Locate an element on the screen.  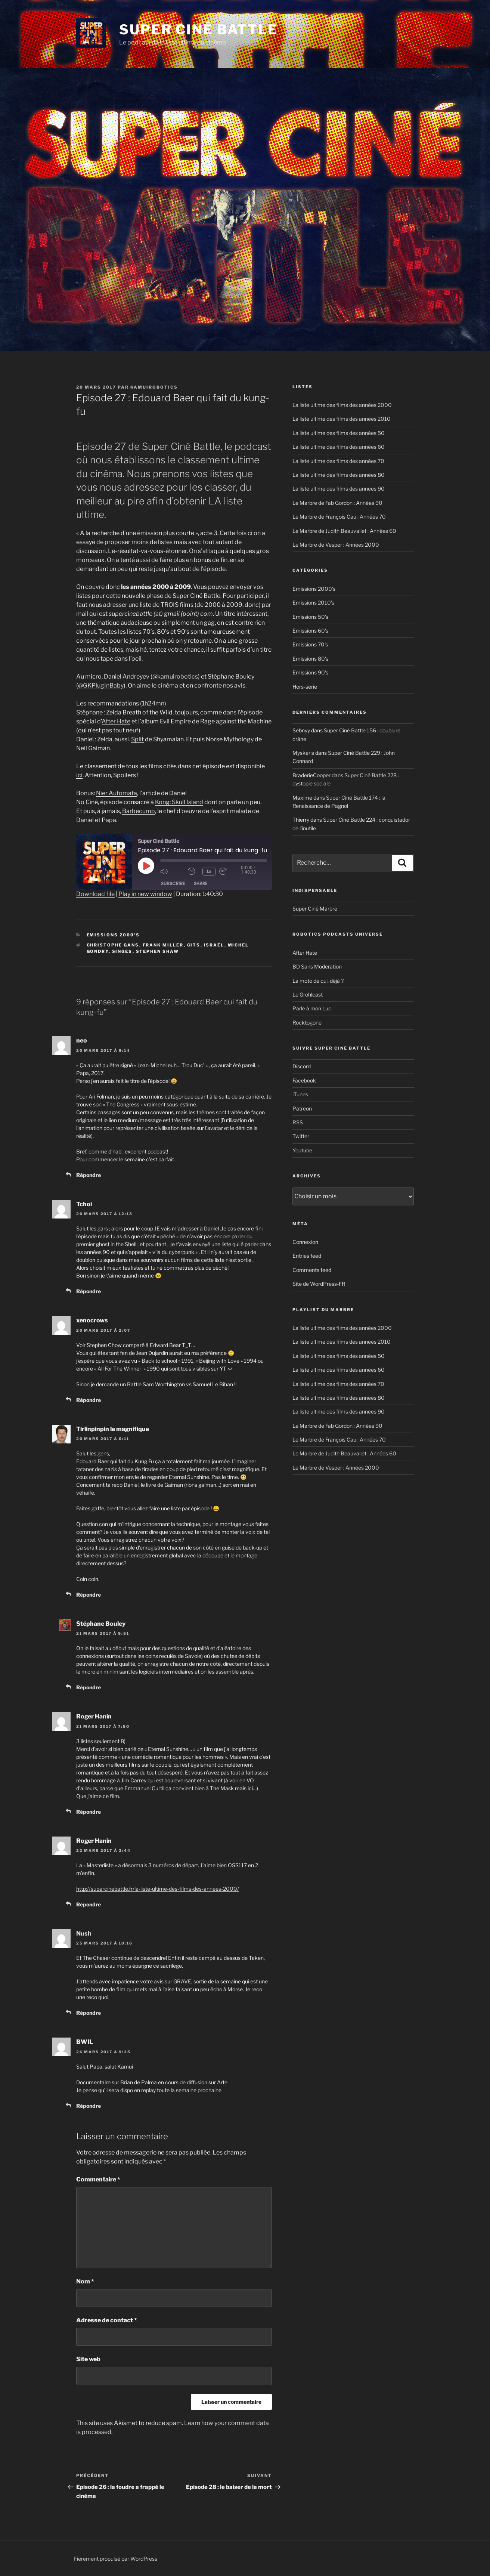
Share is located at coordinates (200, 883).